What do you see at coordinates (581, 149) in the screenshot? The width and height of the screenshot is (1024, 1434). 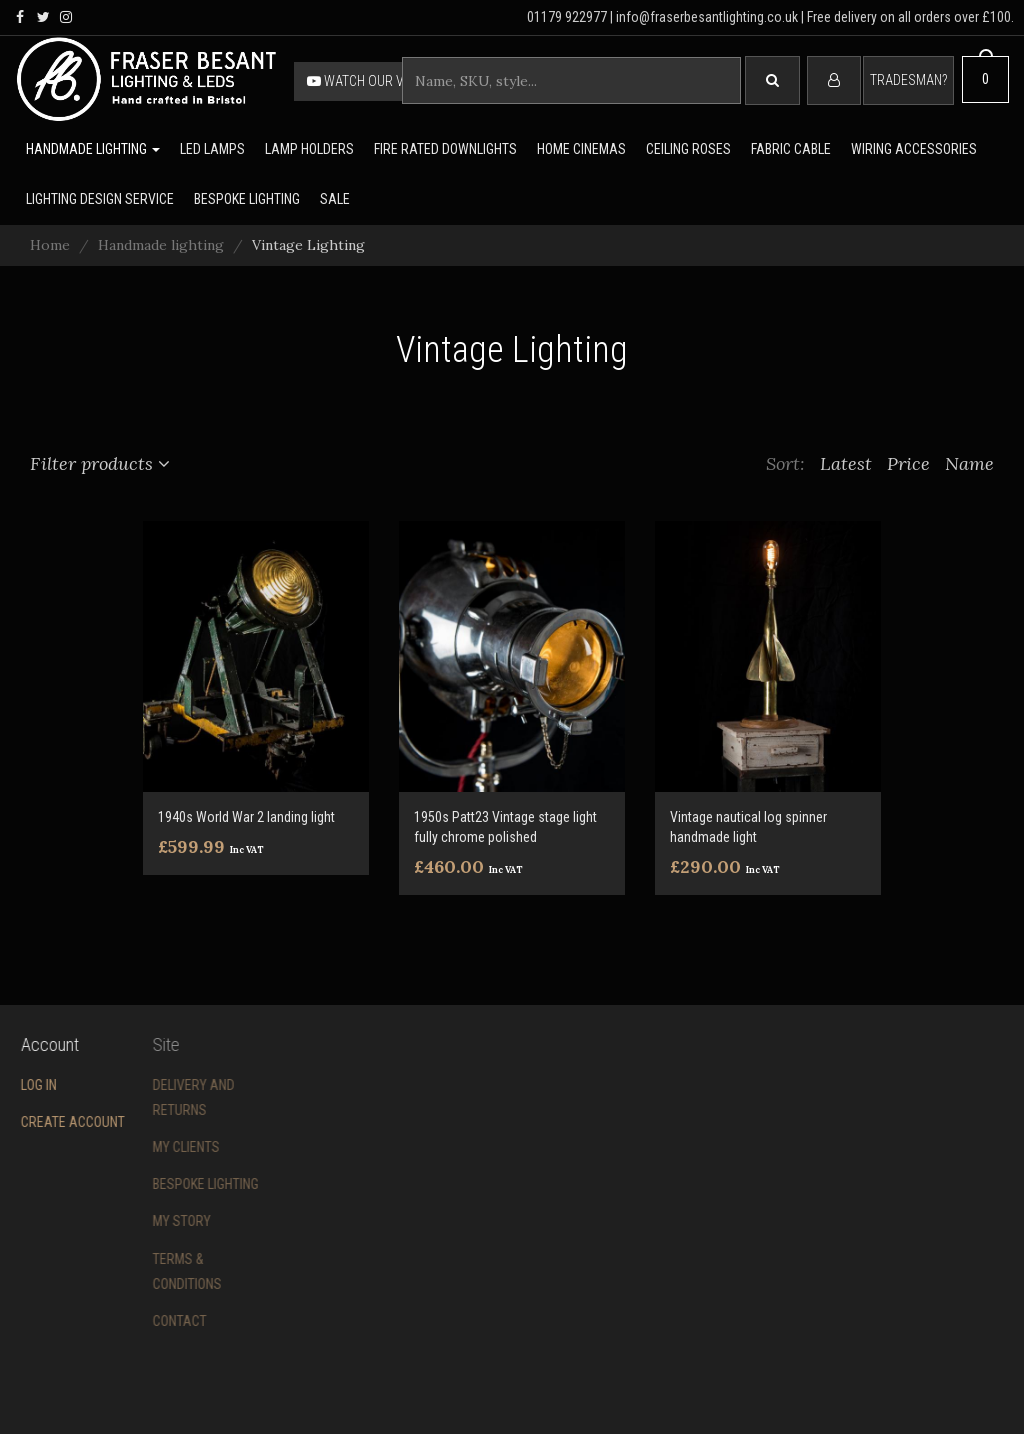 I see `Home Cinemas` at bounding box center [581, 149].